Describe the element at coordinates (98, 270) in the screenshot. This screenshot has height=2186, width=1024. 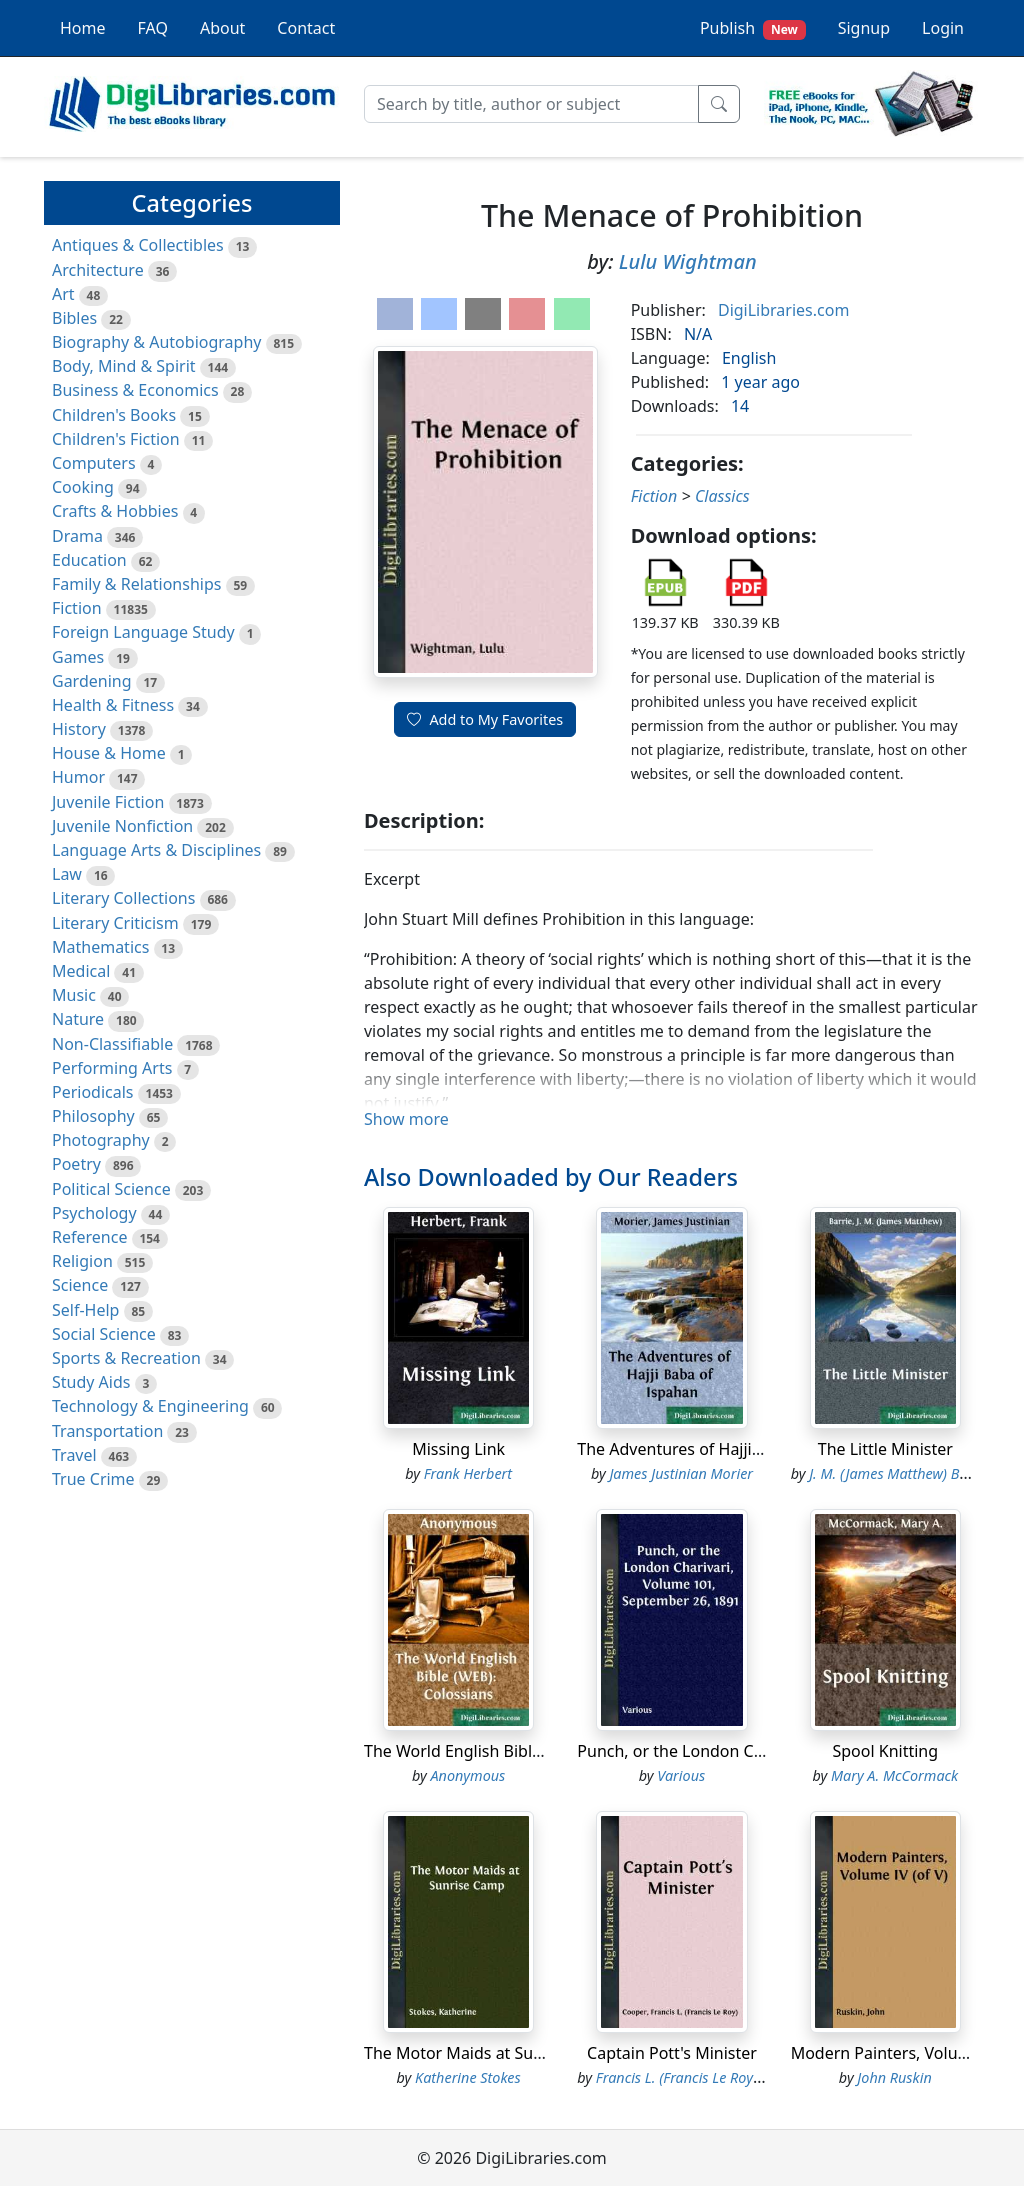
I see `Architecture` at that location.